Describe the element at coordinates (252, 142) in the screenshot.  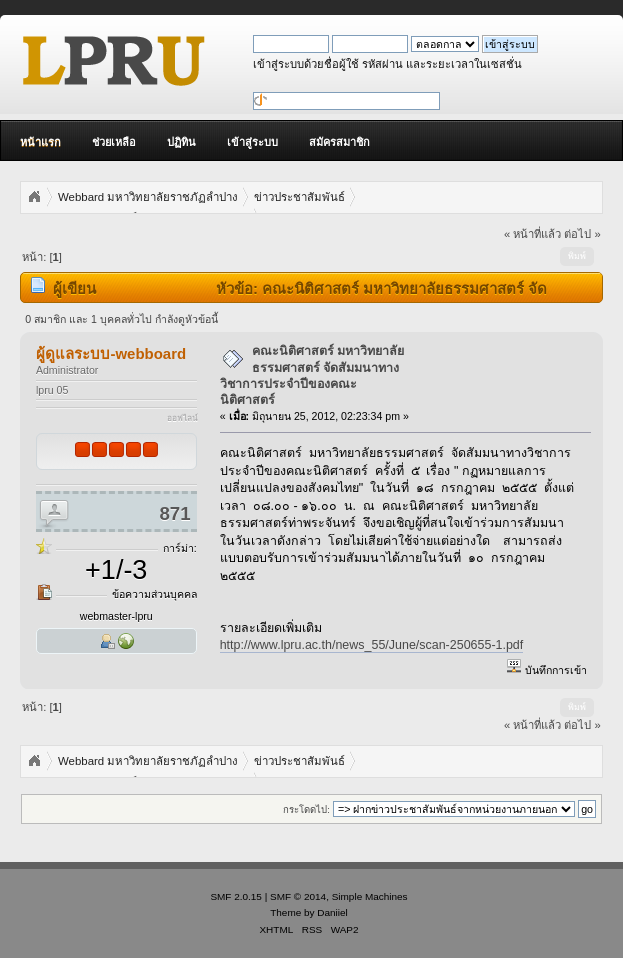
I see `เข้าสู่ระบบ` at that location.